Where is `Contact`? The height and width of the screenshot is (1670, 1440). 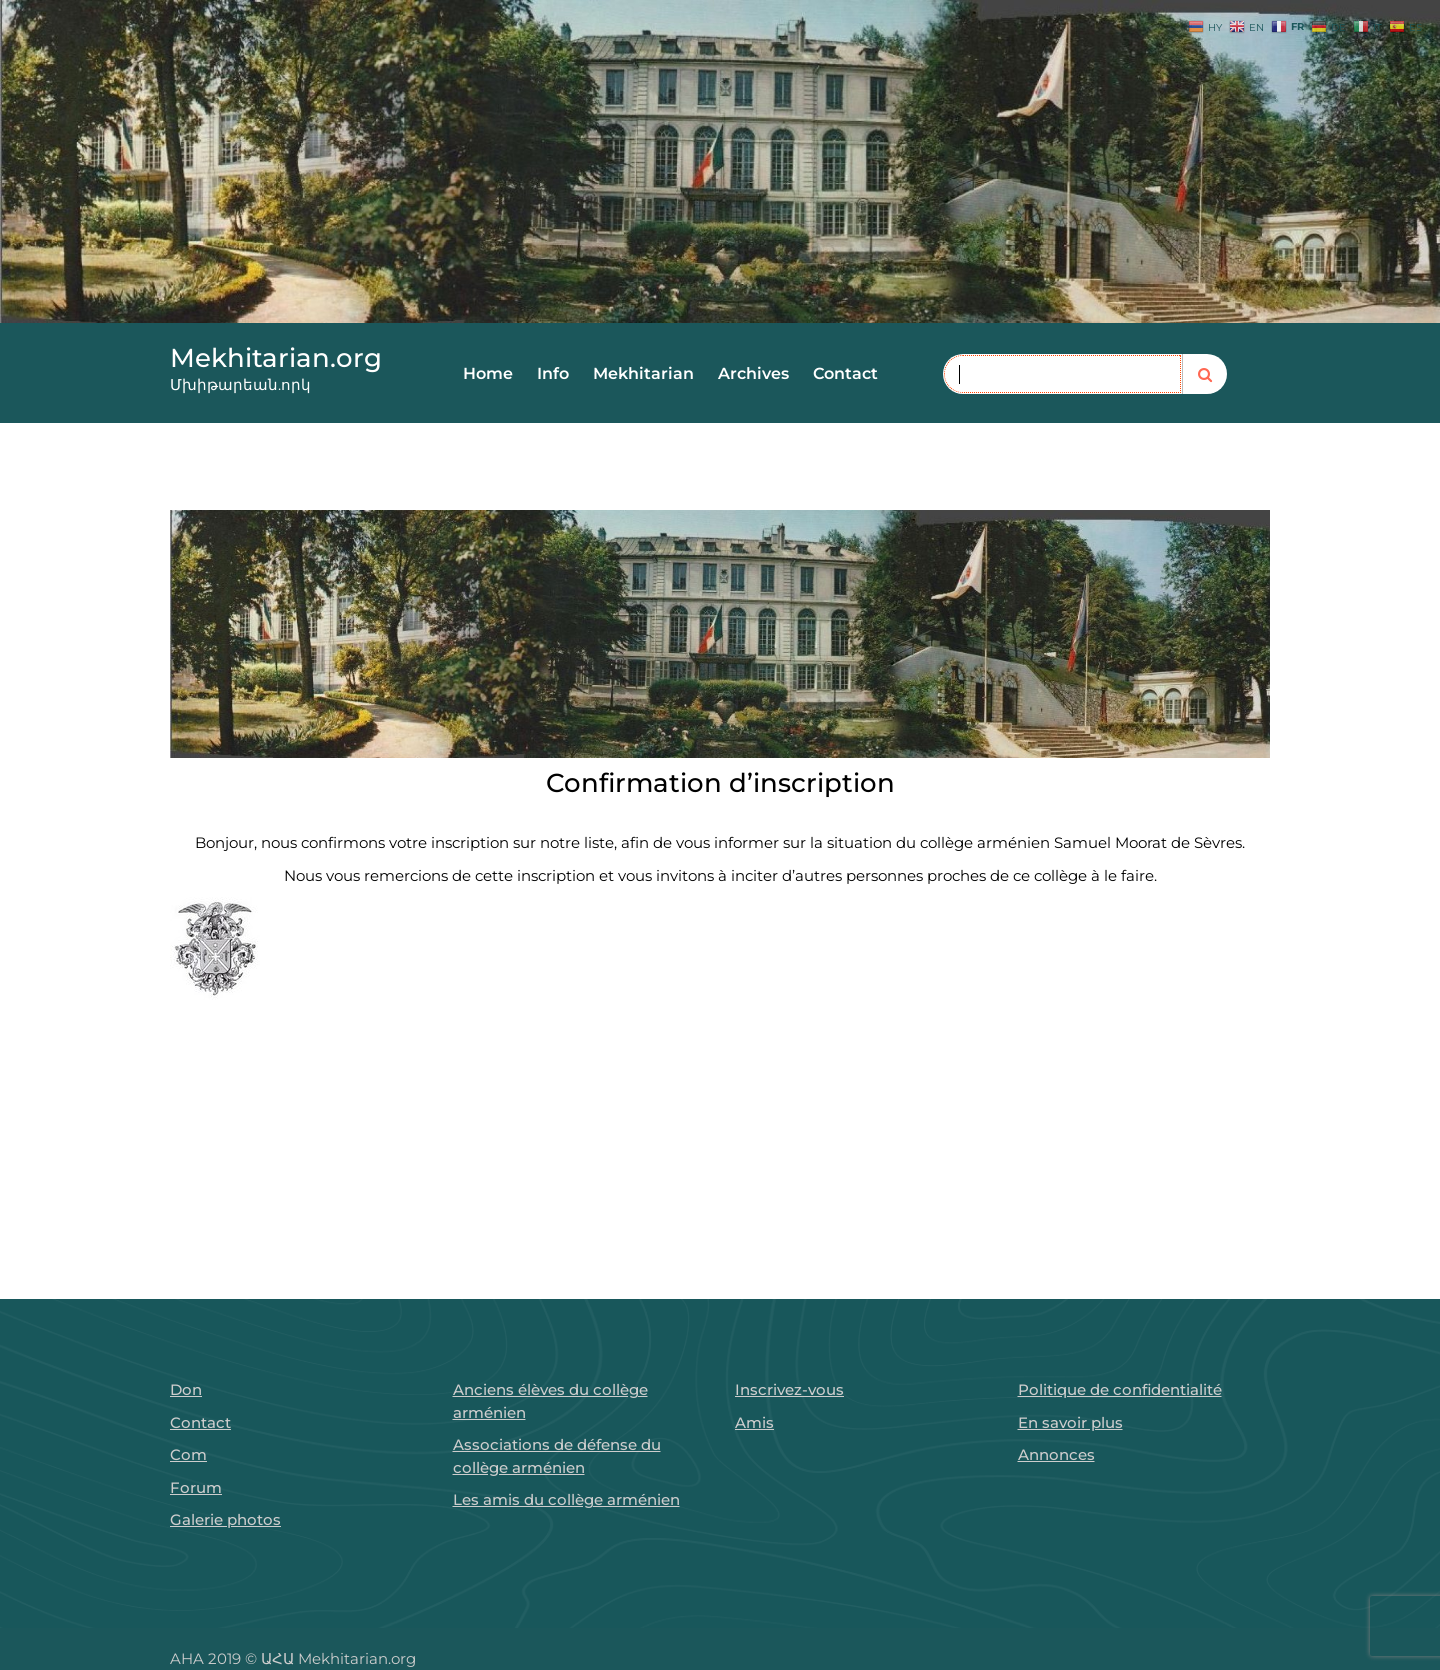
Contact is located at coordinates (845, 373).